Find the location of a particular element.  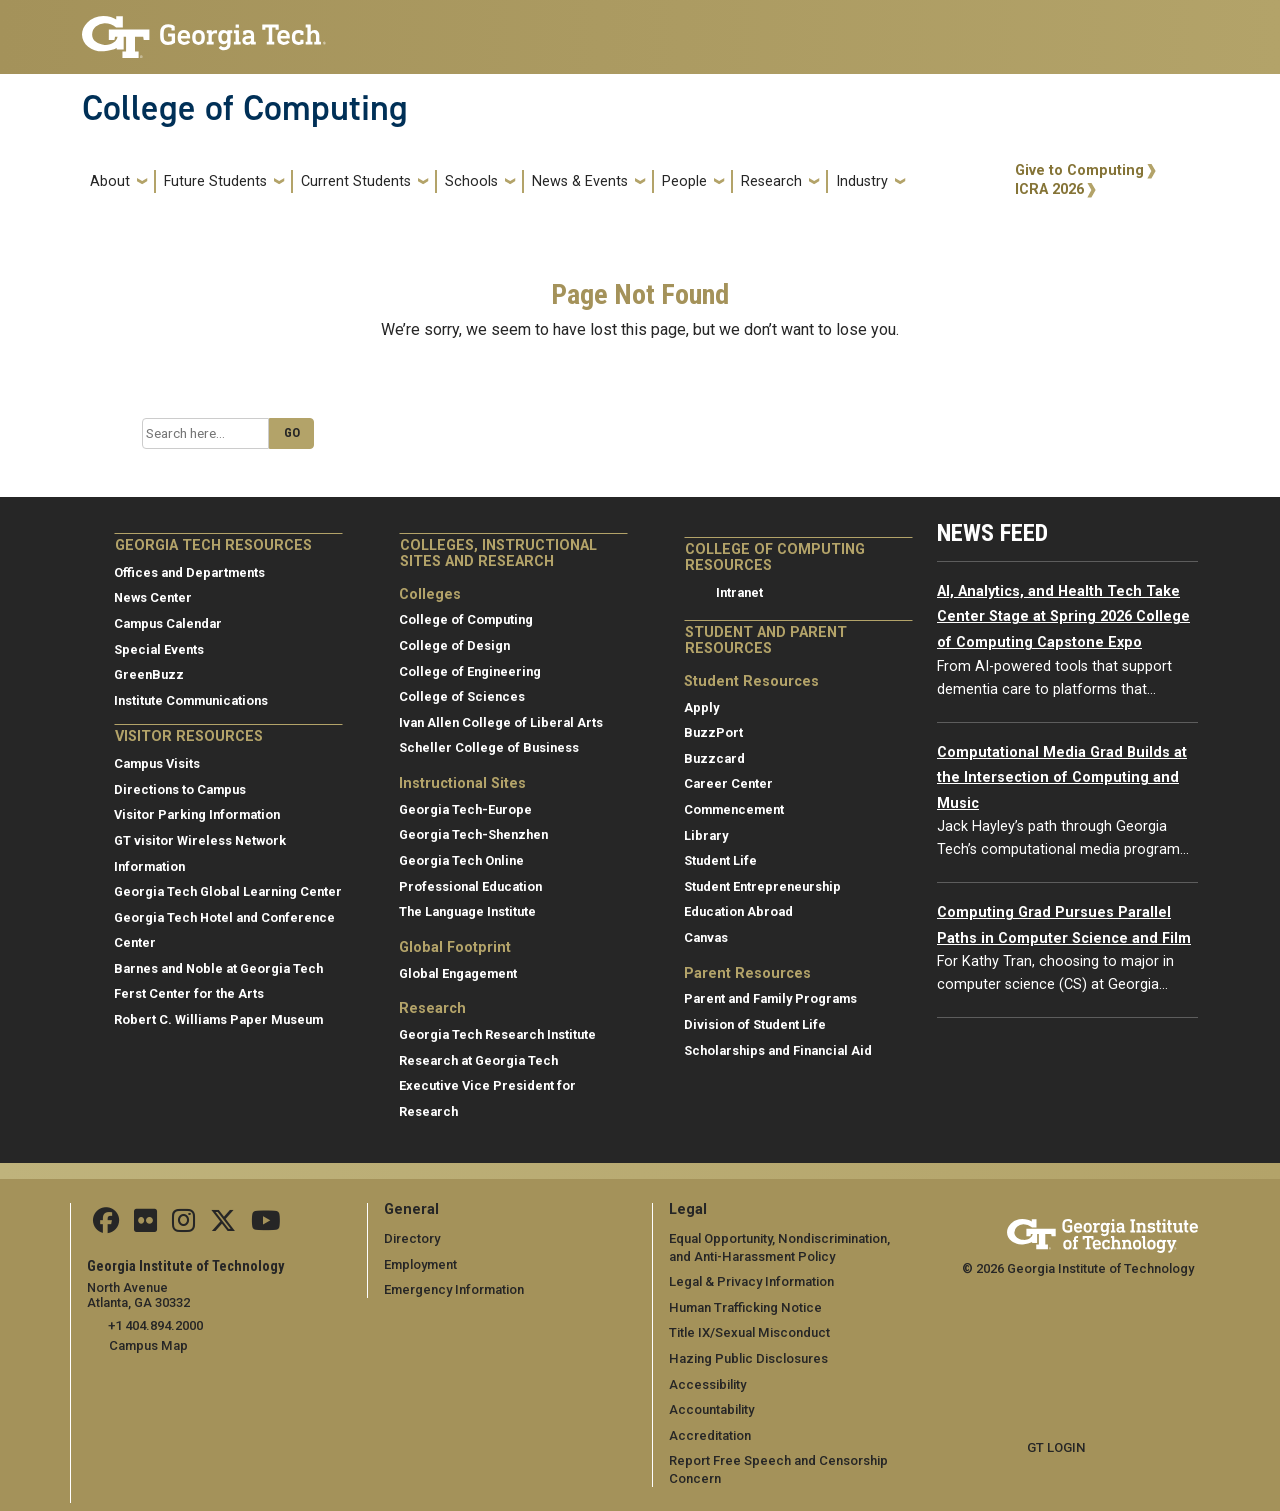

Legal & Privacy Information is located at coordinates (750, 1281).